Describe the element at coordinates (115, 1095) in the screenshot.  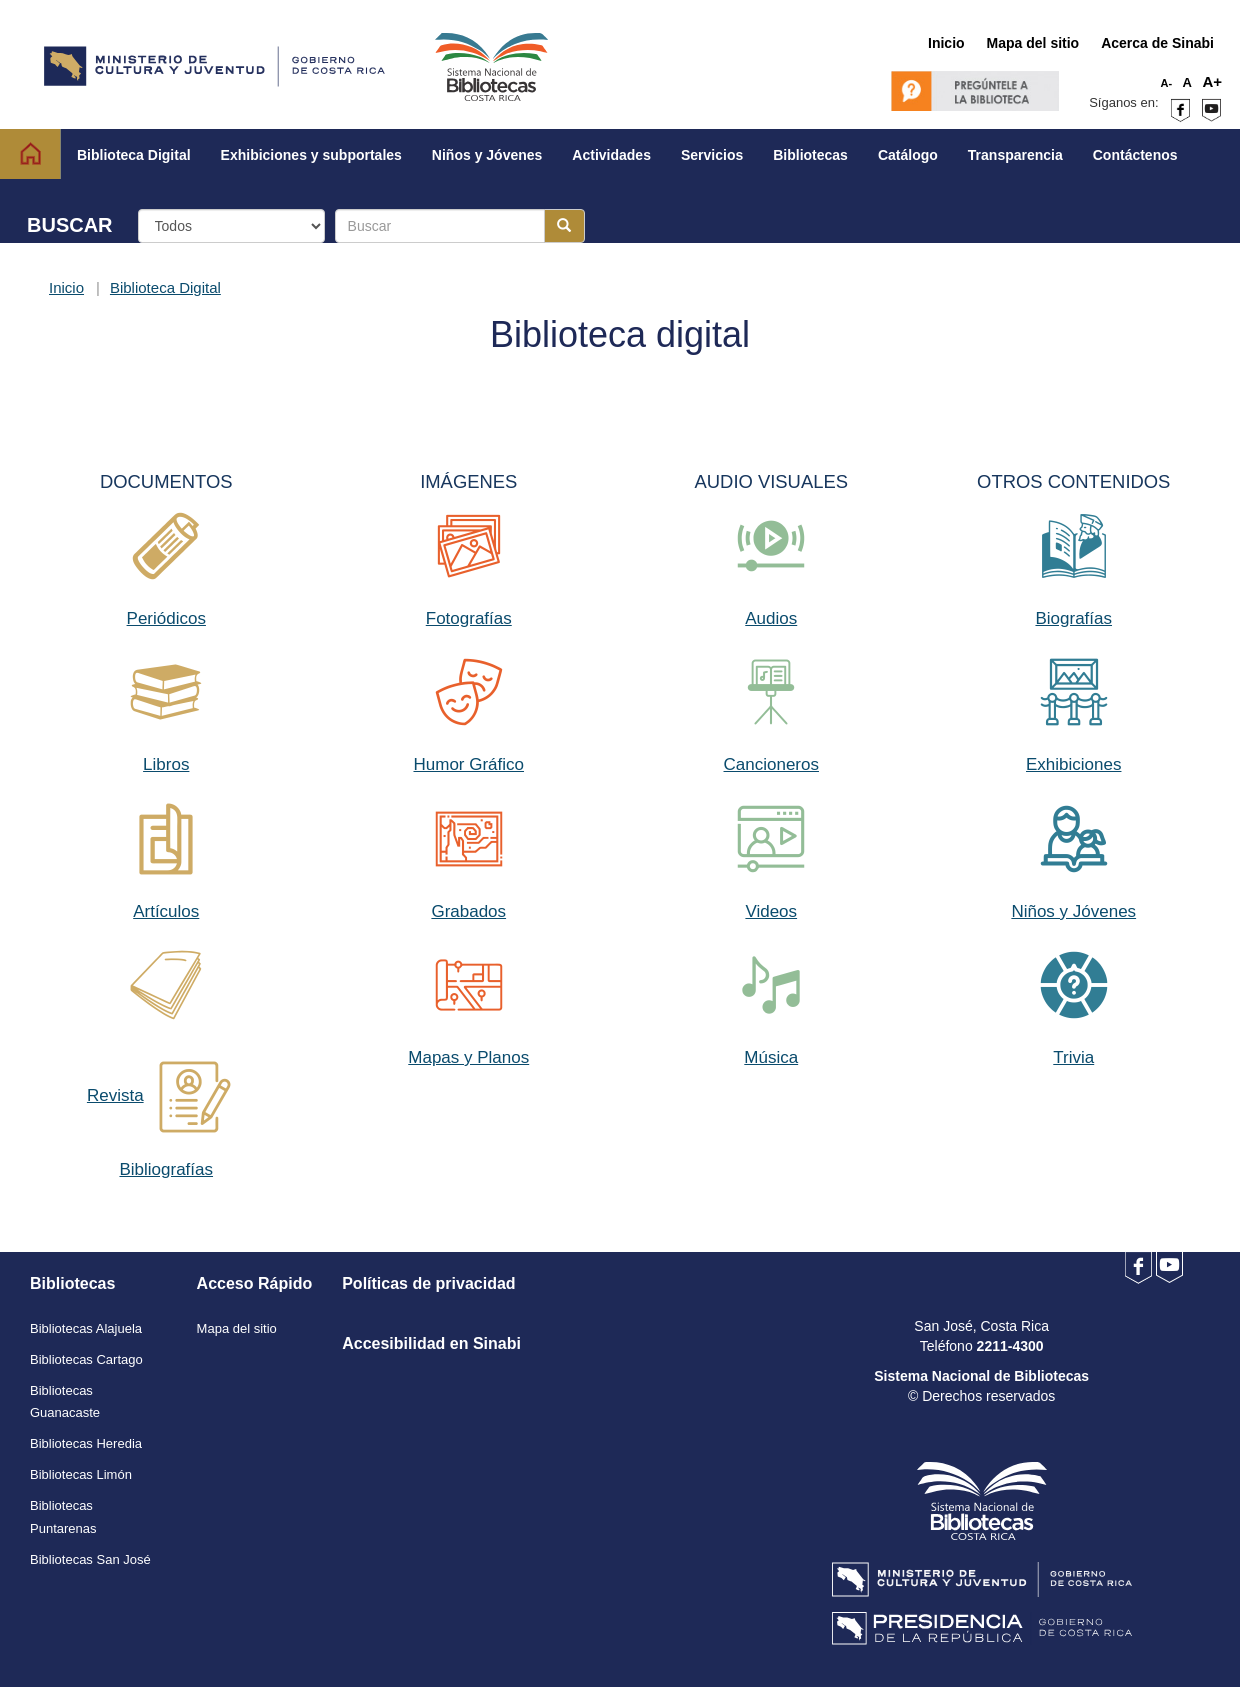
I see `Revista` at that location.